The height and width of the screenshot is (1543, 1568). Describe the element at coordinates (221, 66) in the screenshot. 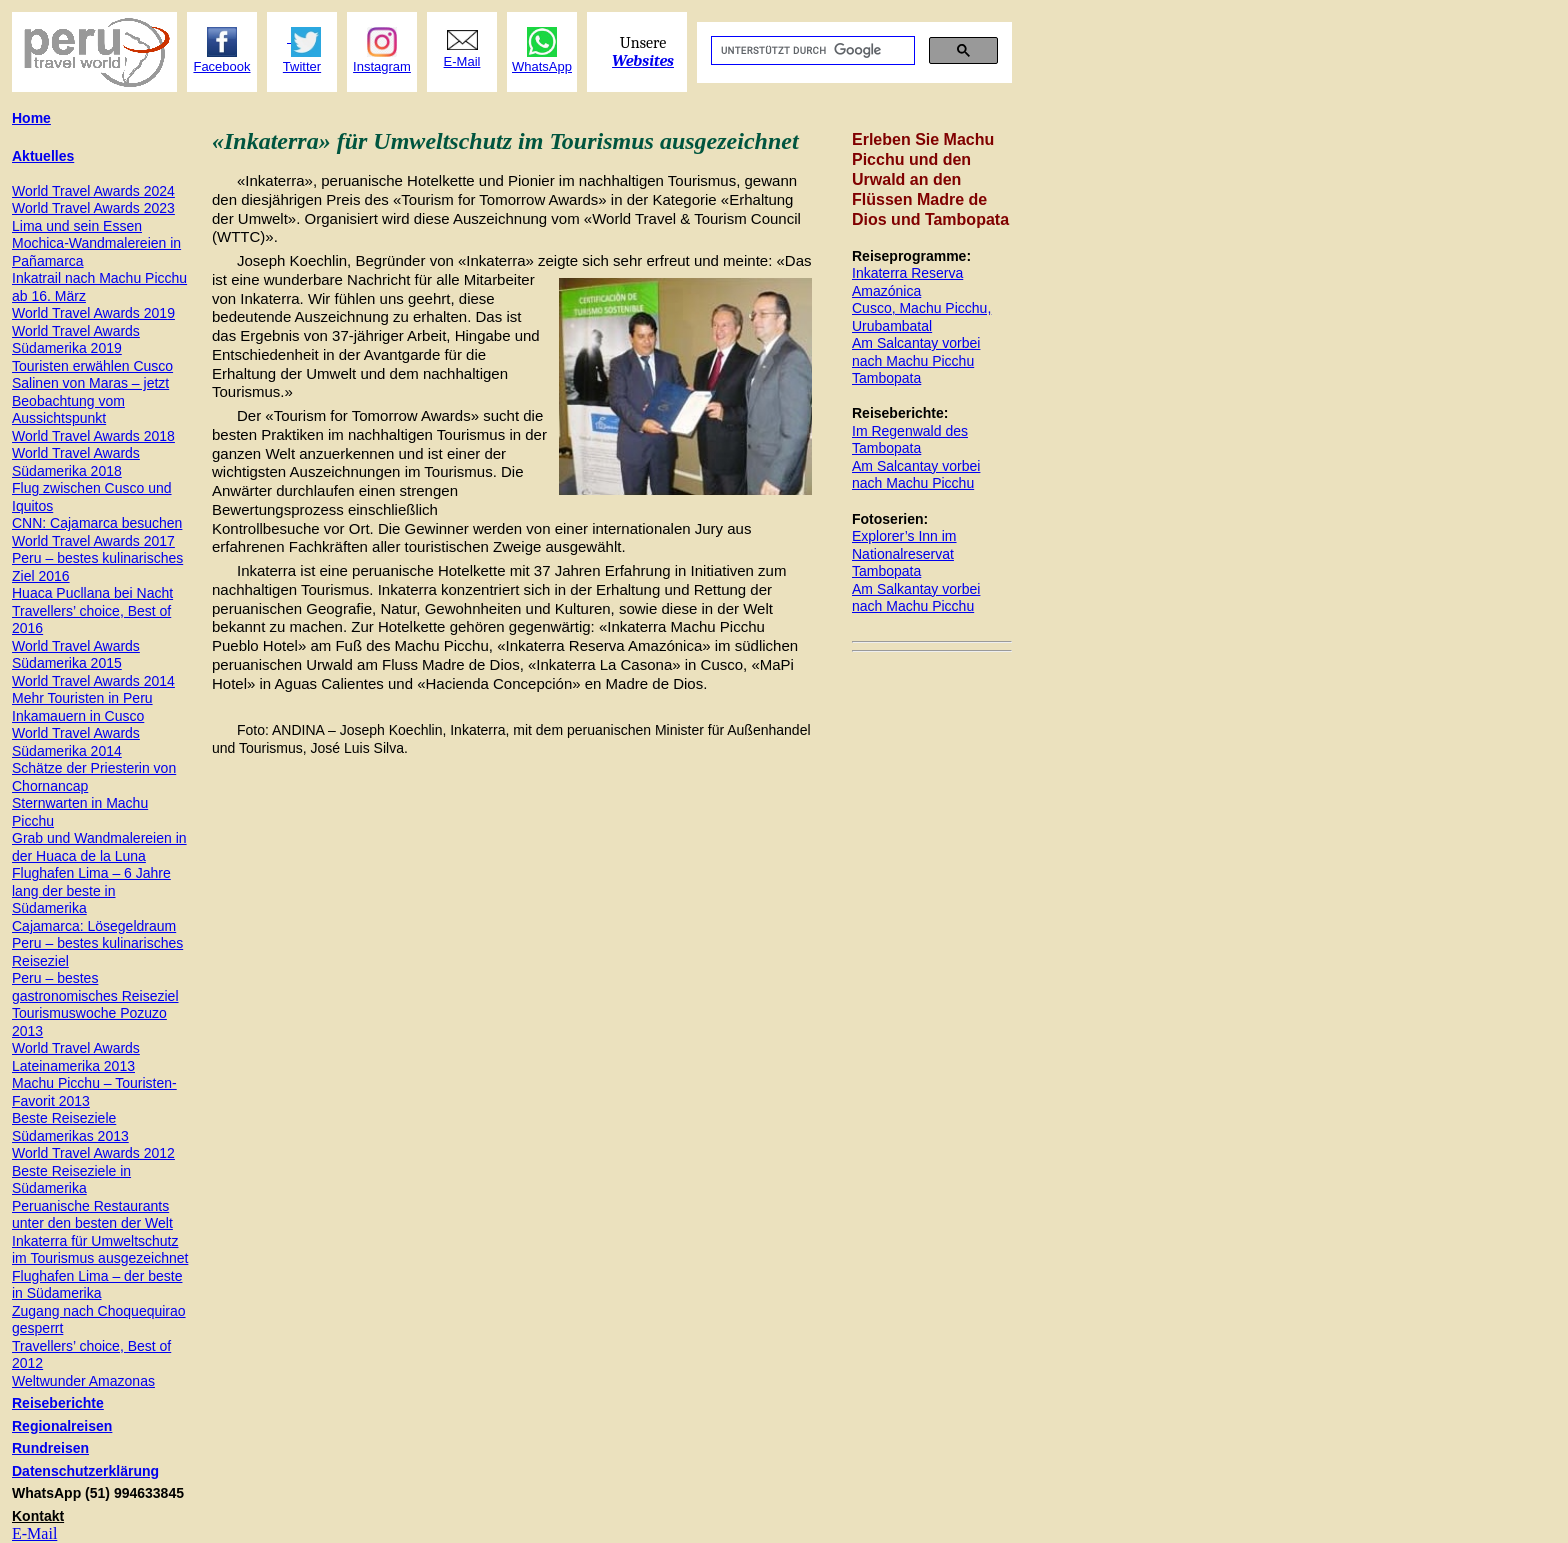

I see `Facebook` at that location.